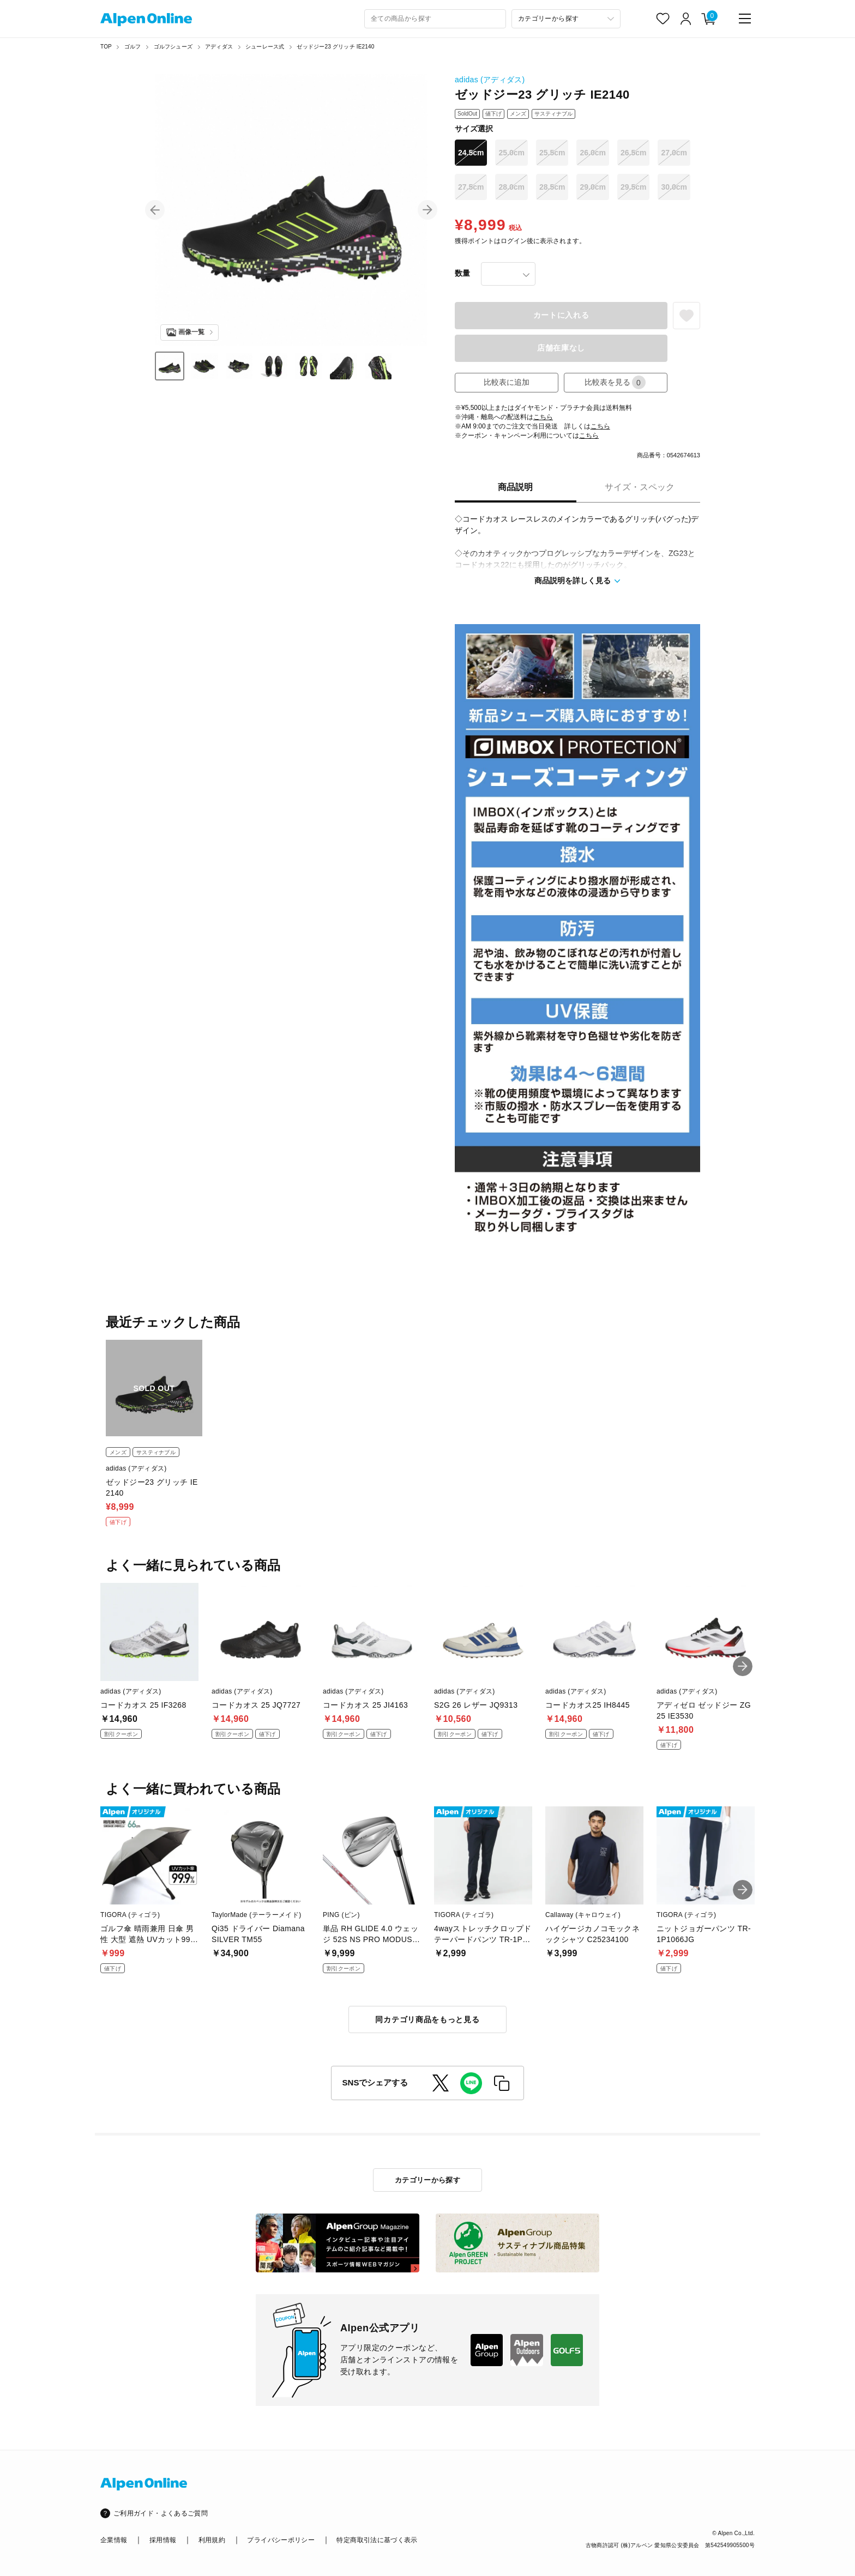  What do you see at coordinates (106, 47) in the screenshot?
I see `TOP` at bounding box center [106, 47].